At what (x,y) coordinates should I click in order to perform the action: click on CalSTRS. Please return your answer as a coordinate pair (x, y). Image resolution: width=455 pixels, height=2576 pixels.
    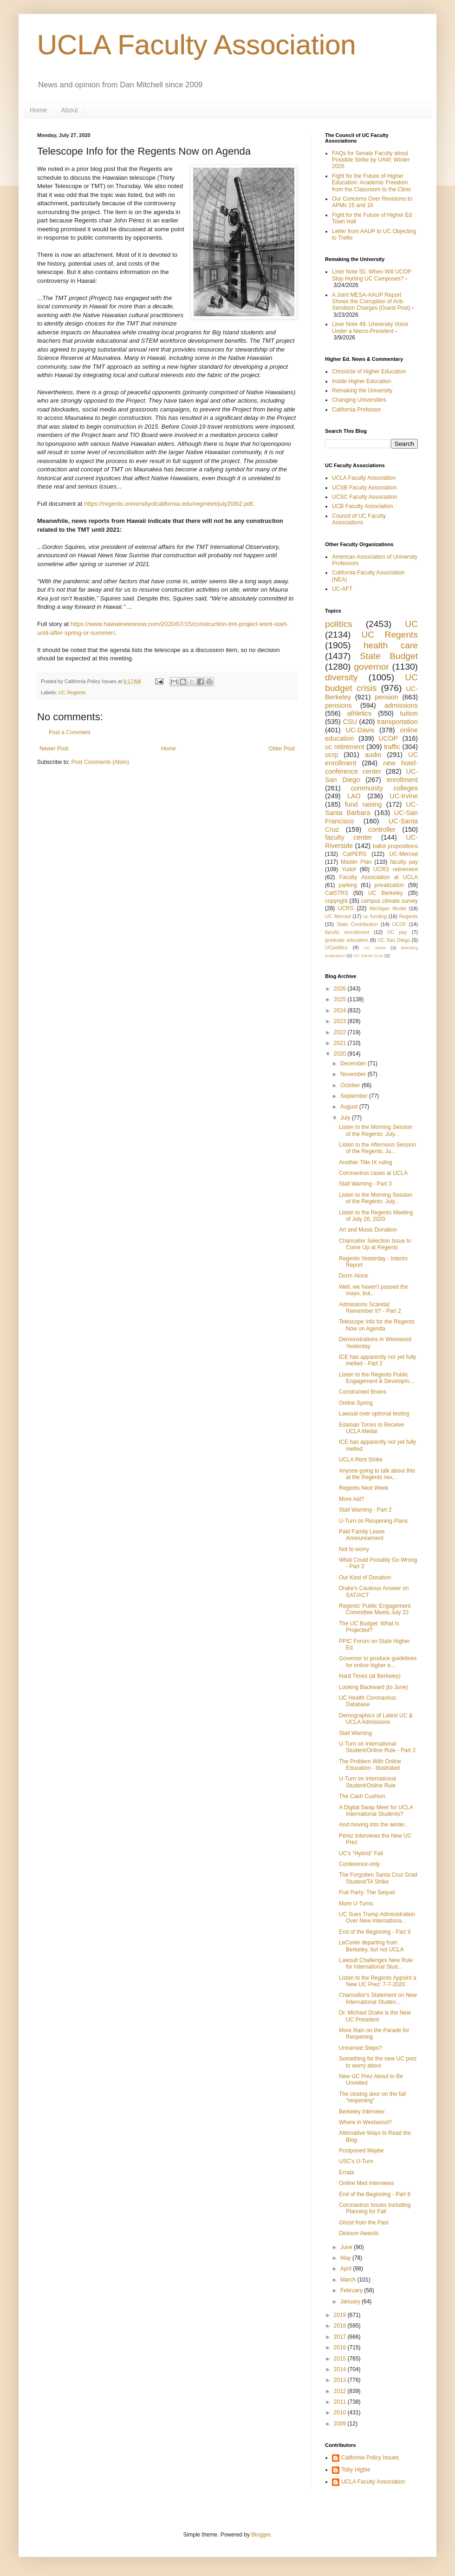
    Looking at the image, I should click on (336, 893).